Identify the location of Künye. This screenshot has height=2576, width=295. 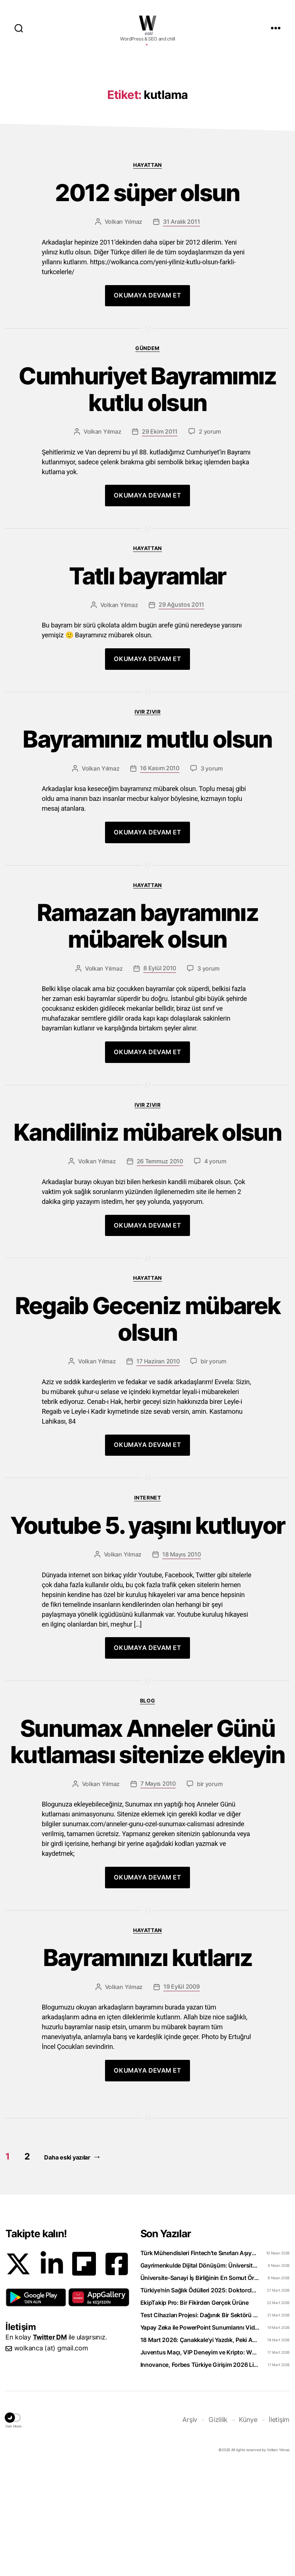
(248, 2529).